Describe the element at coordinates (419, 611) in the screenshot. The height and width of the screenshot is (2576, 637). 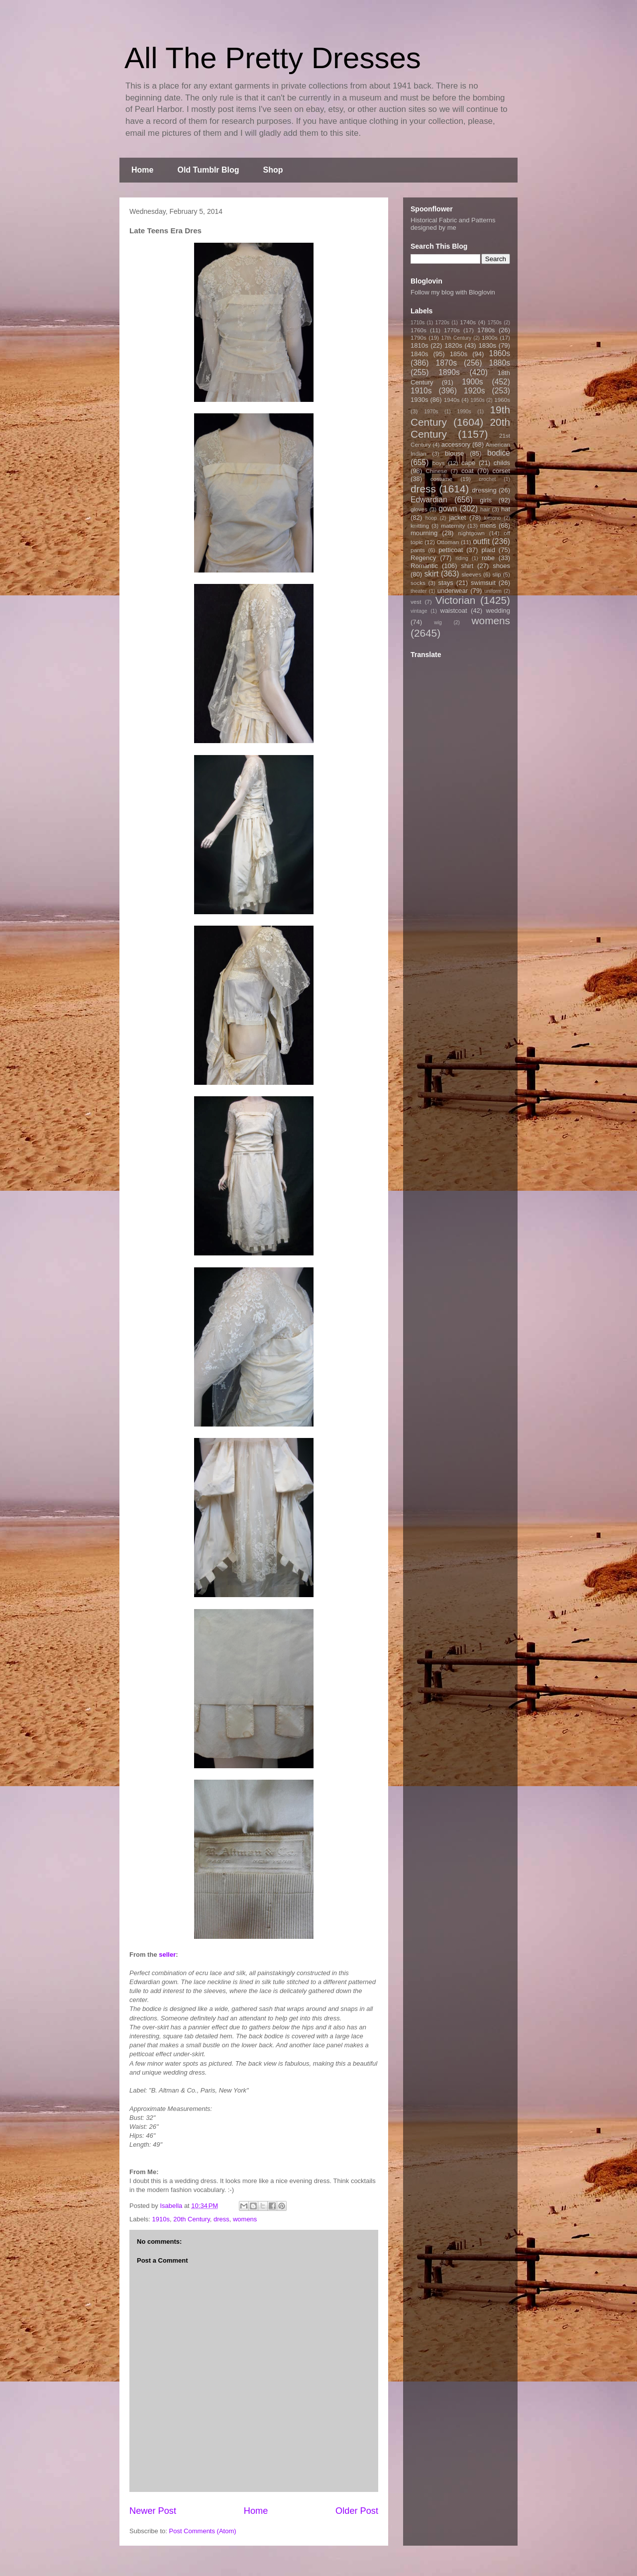
I see `vintage` at that location.